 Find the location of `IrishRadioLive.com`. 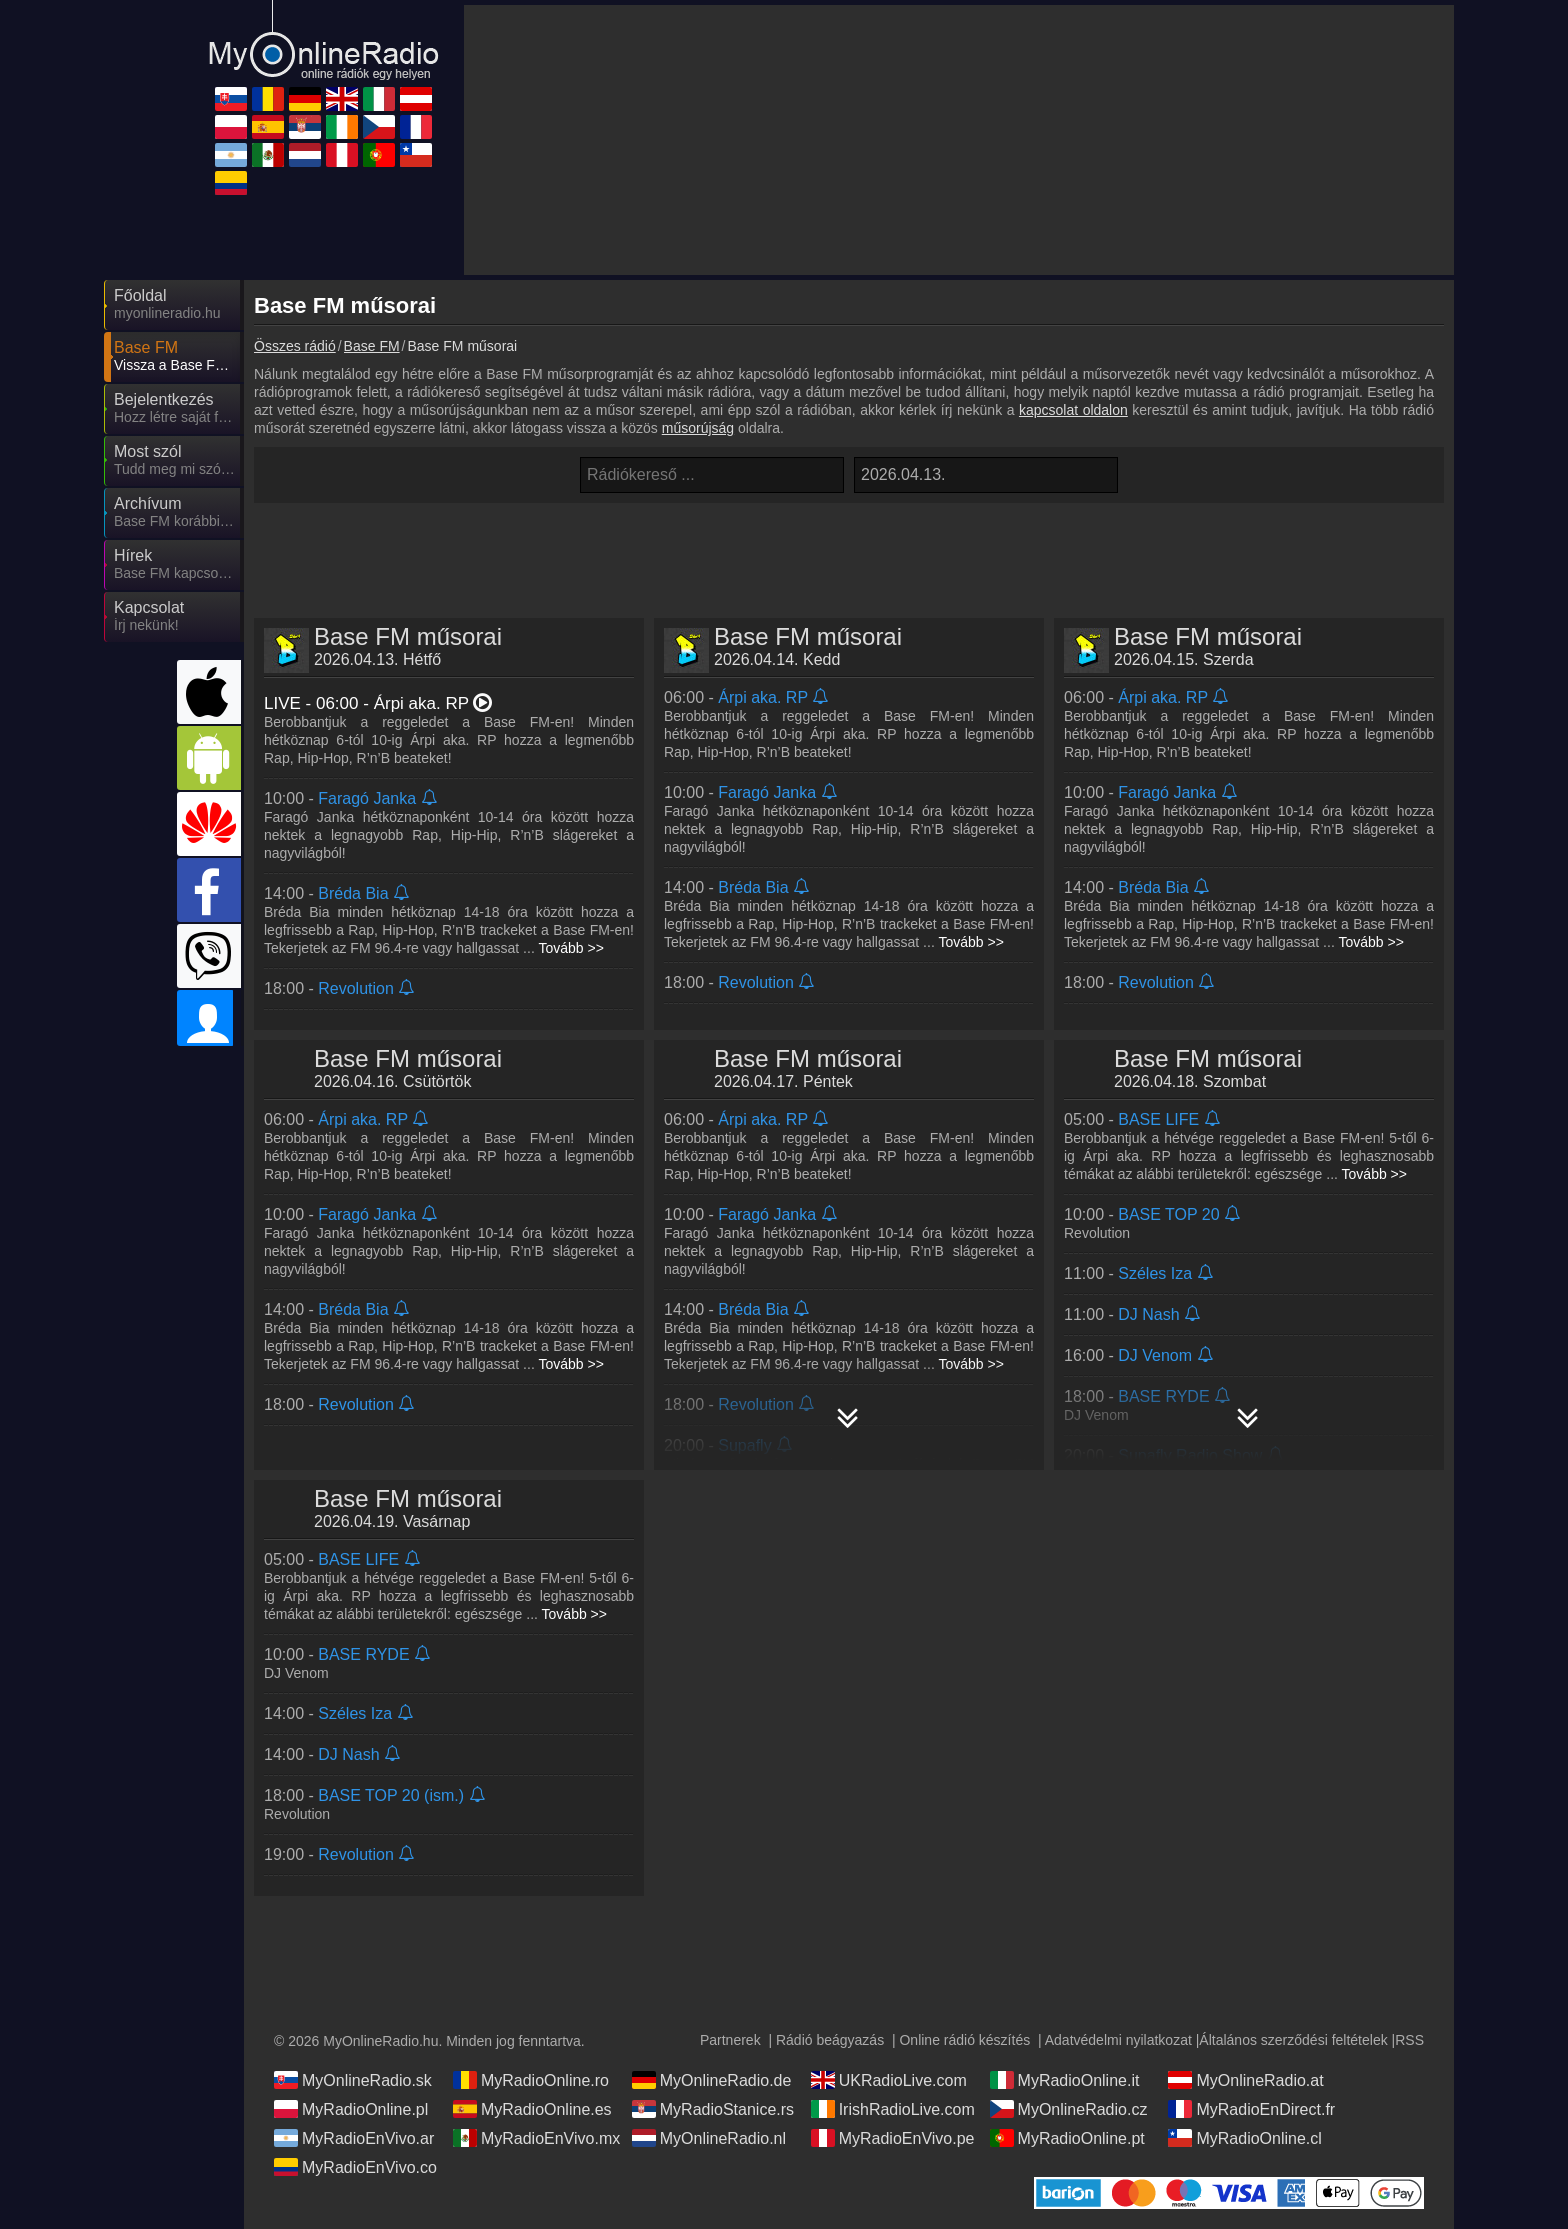

IrishRadioLive.com is located at coordinates (893, 2109).